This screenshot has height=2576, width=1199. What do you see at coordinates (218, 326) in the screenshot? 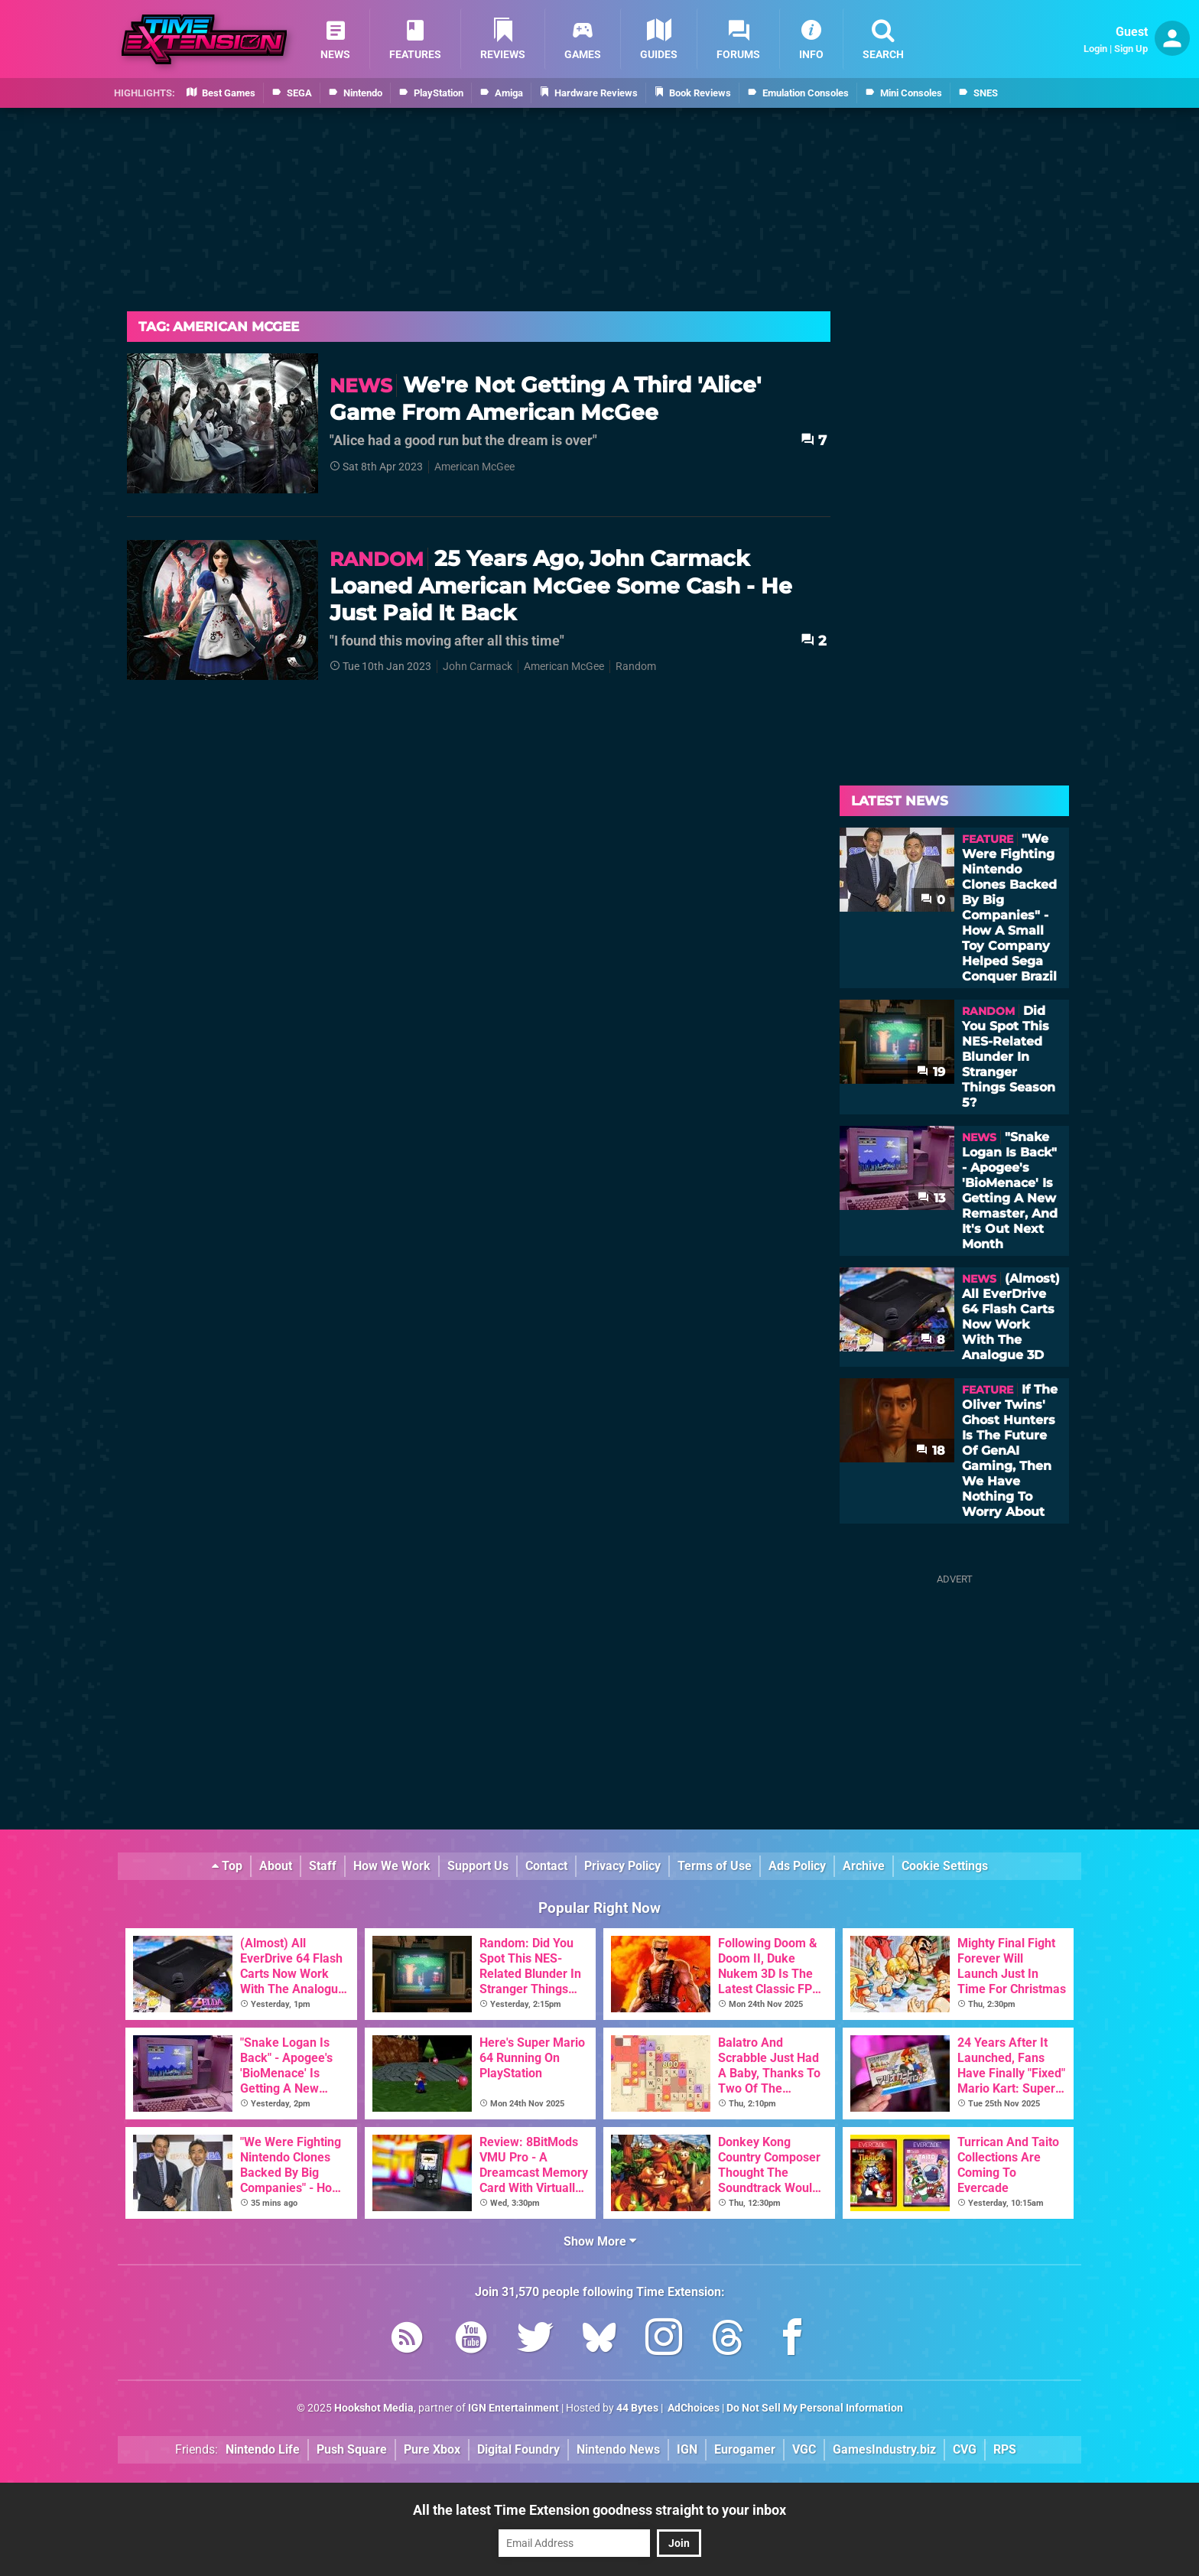
I see `Tag: American Mcgee` at bounding box center [218, 326].